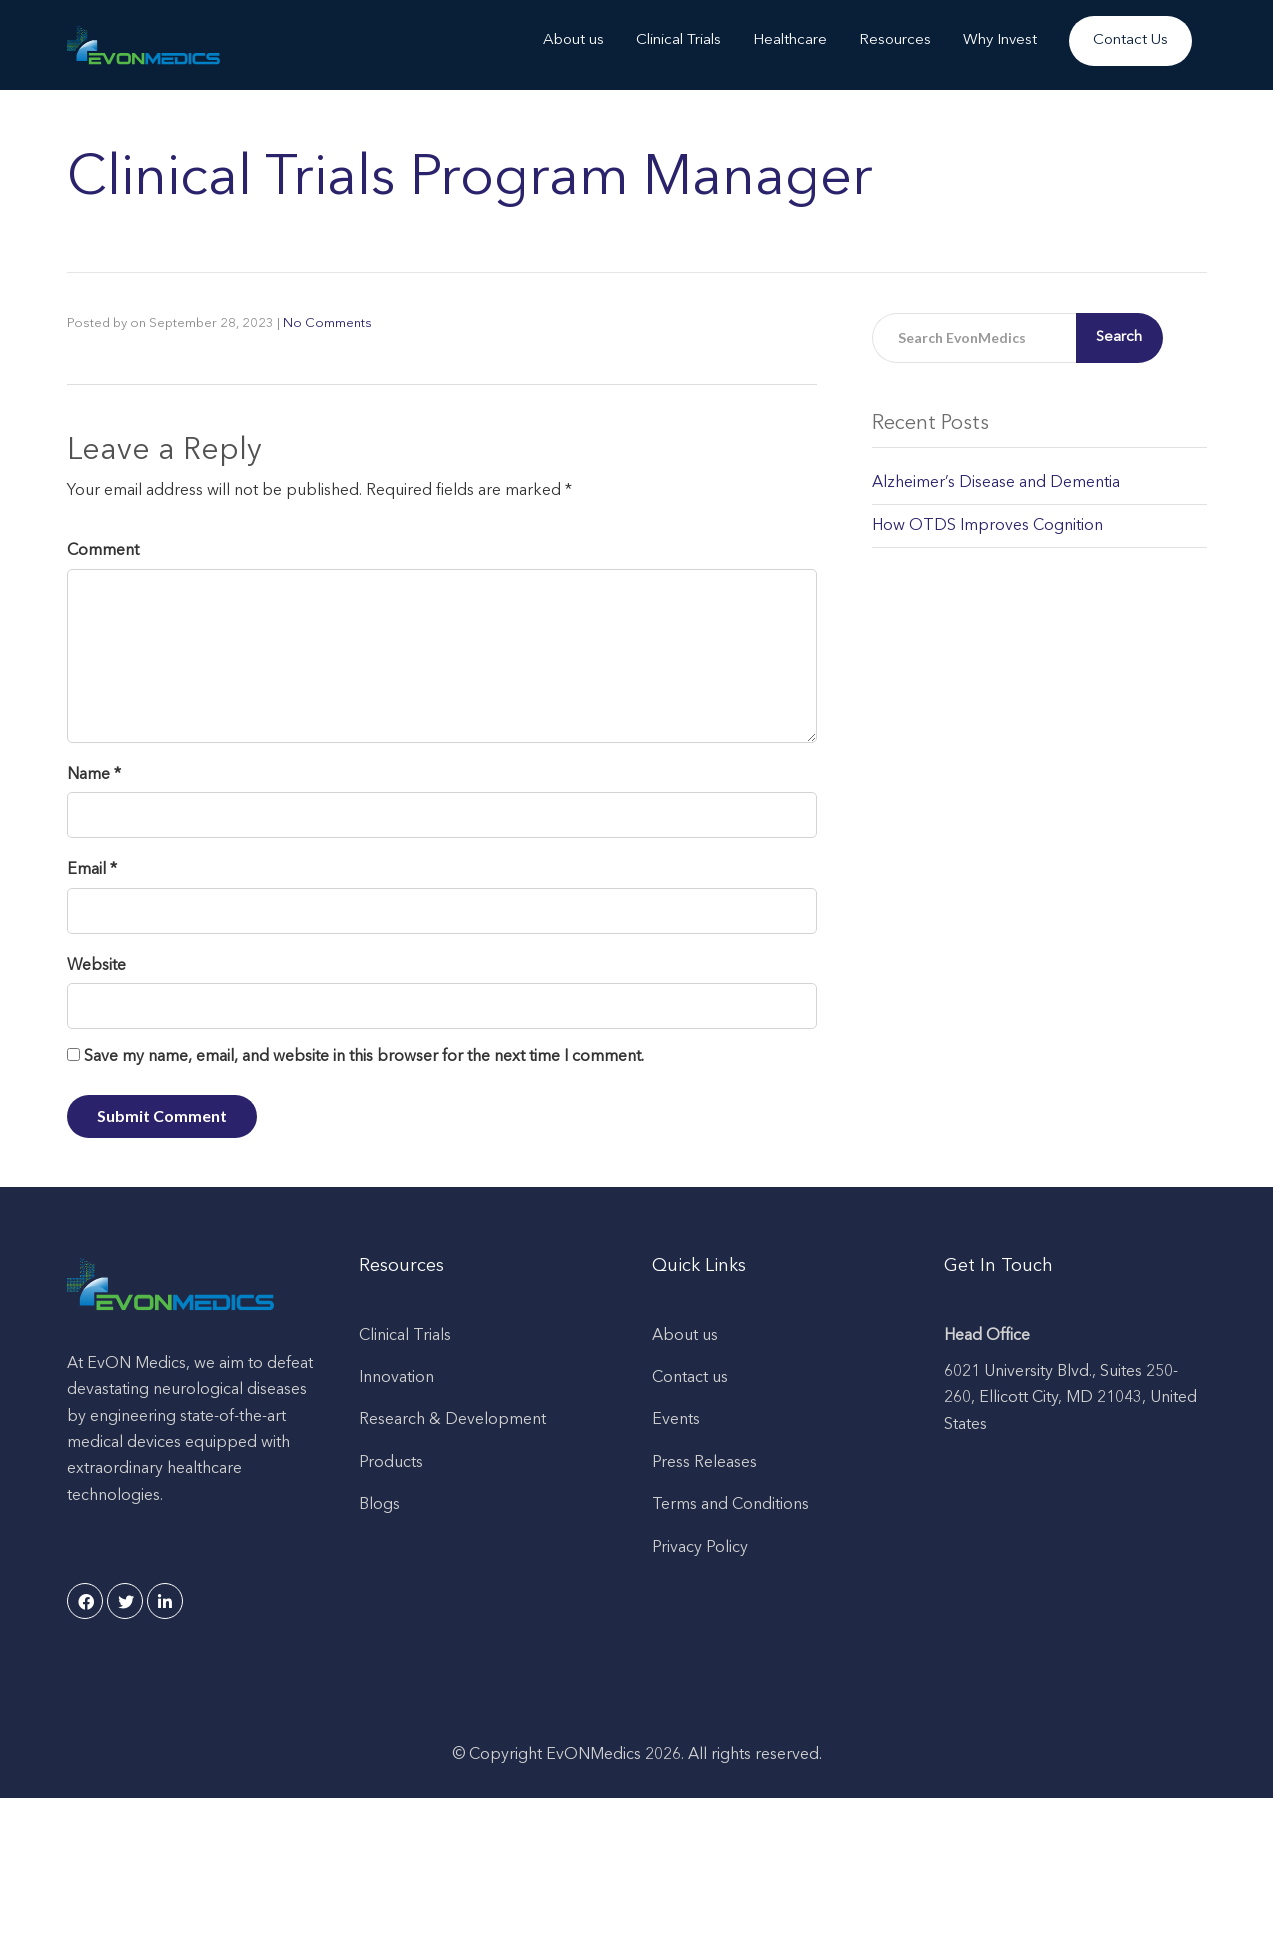  Describe the element at coordinates (895, 40) in the screenshot. I see `Resources` at that location.